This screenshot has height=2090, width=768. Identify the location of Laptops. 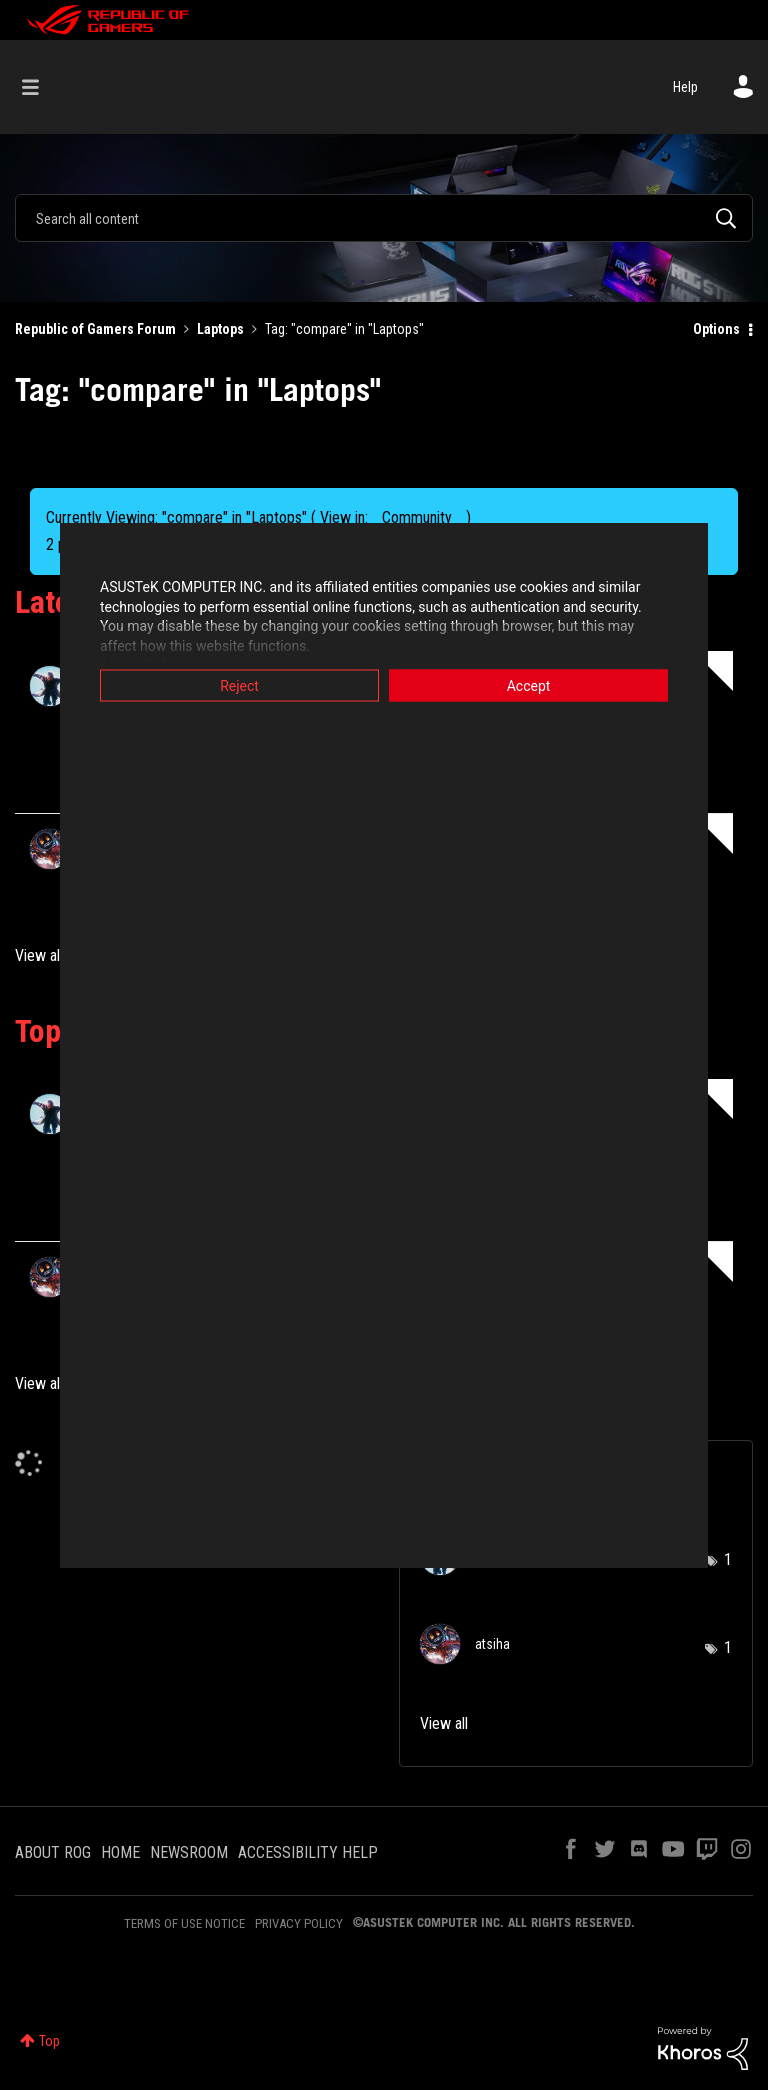
(220, 329).